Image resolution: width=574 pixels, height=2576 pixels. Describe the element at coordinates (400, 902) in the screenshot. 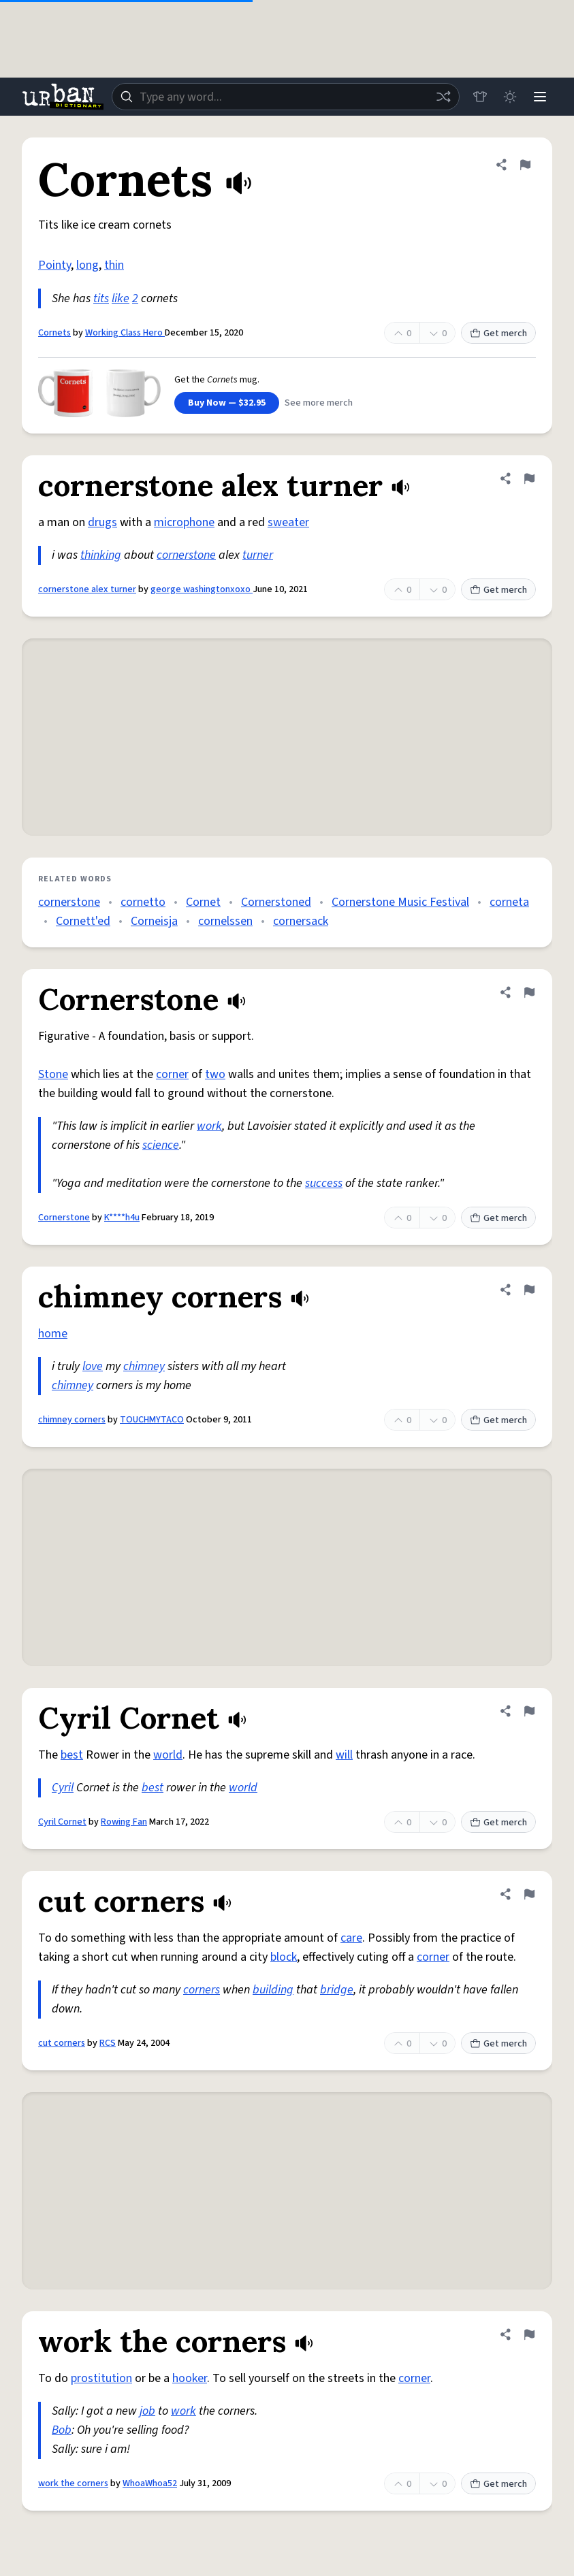

I see `Cornerstone Music Festival` at that location.